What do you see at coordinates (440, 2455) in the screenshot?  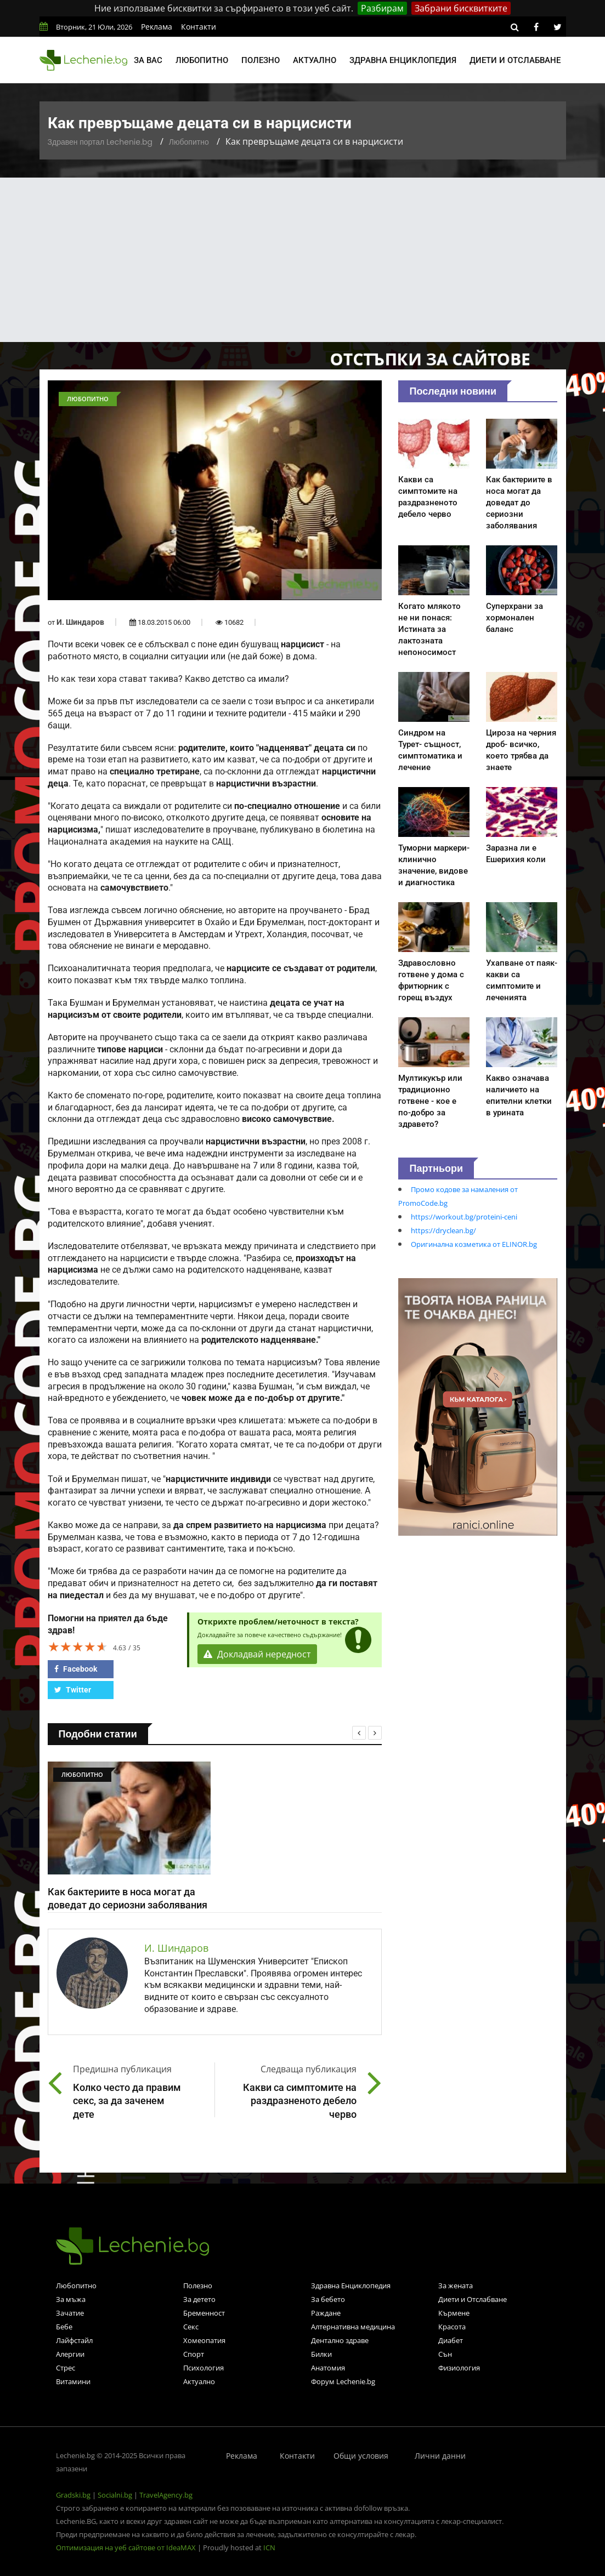 I see `Лични данни` at bounding box center [440, 2455].